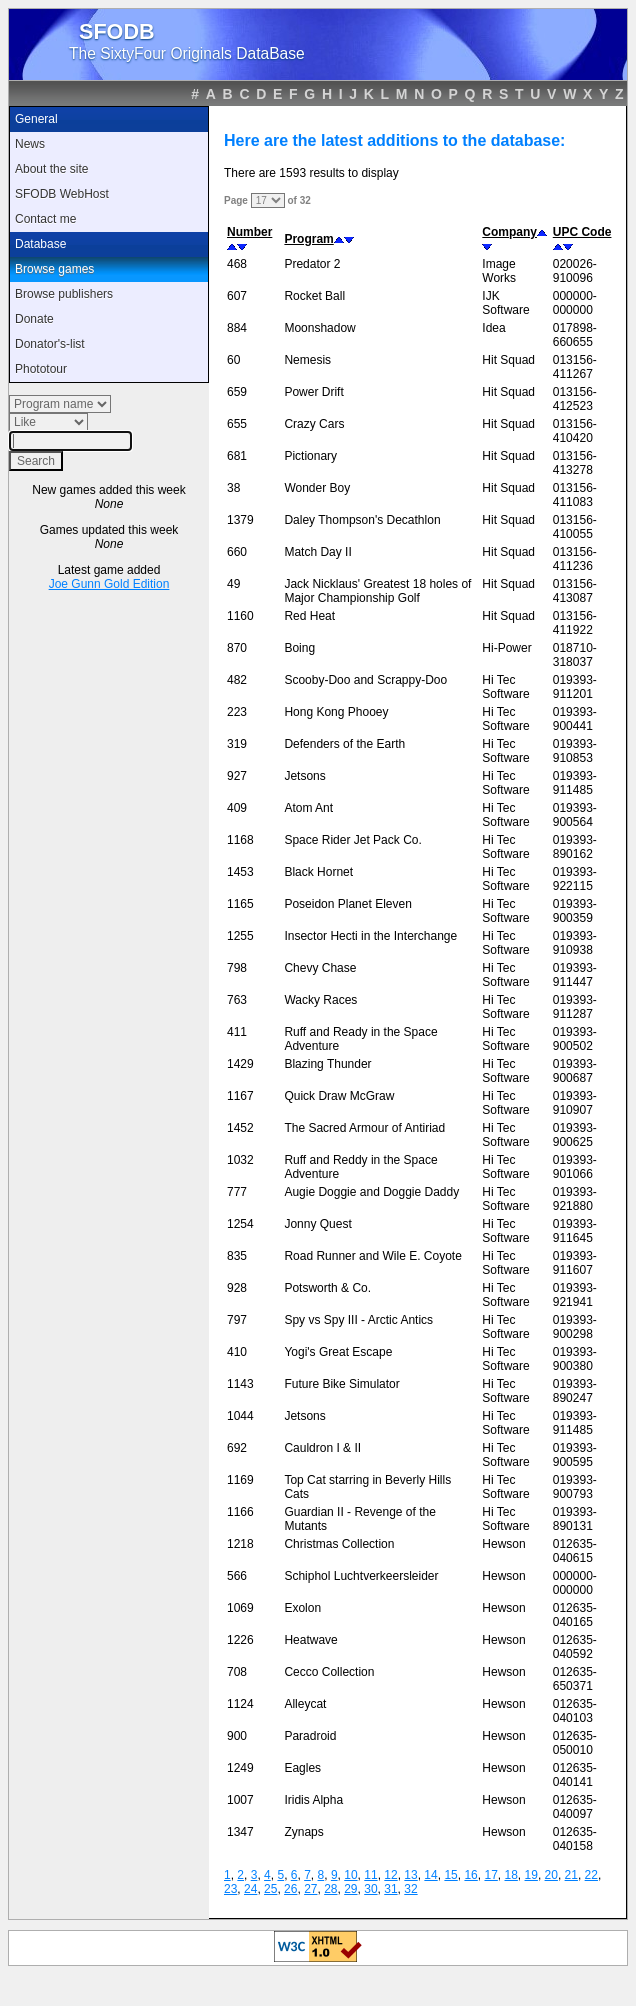 The image size is (636, 2006). What do you see at coordinates (237, 1736) in the screenshot?
I see `900` at bounding box center [237, 1736].